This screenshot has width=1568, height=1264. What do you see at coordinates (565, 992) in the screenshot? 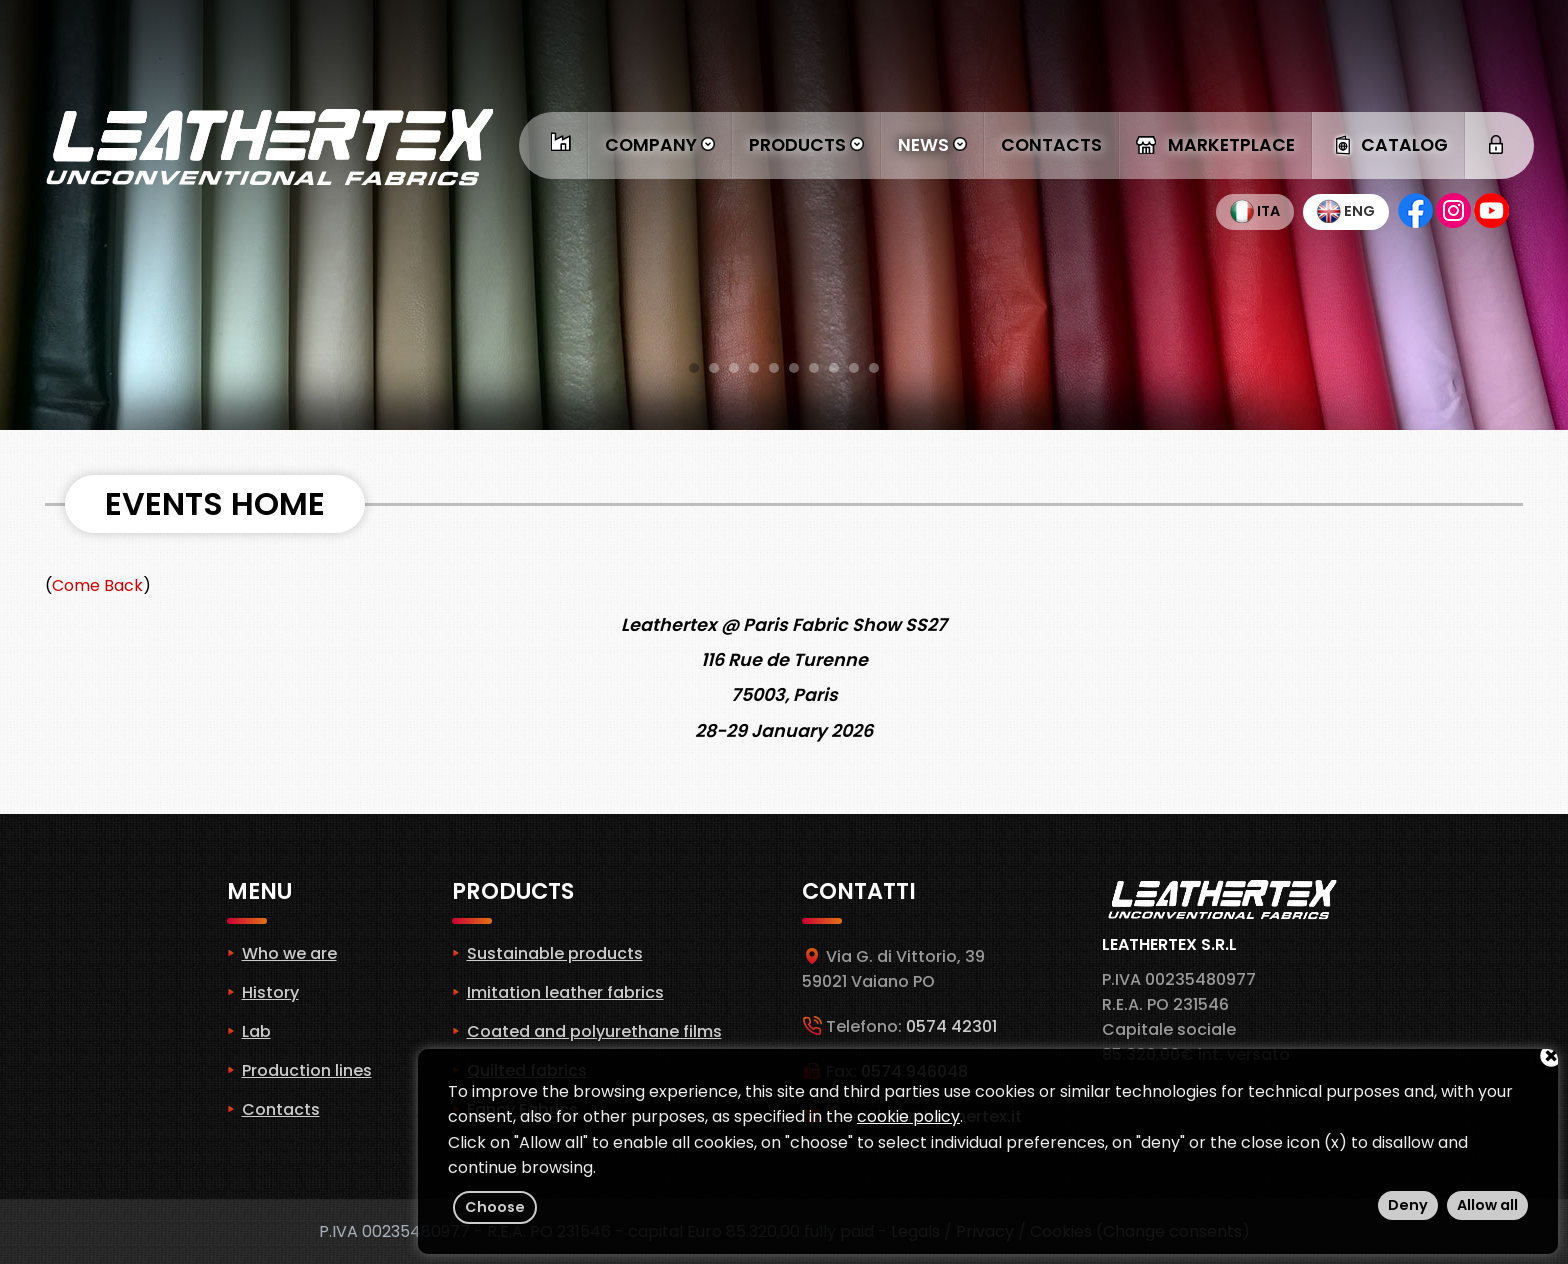
I see `Imitation leather fabrics` at bounding box center [565, 992].